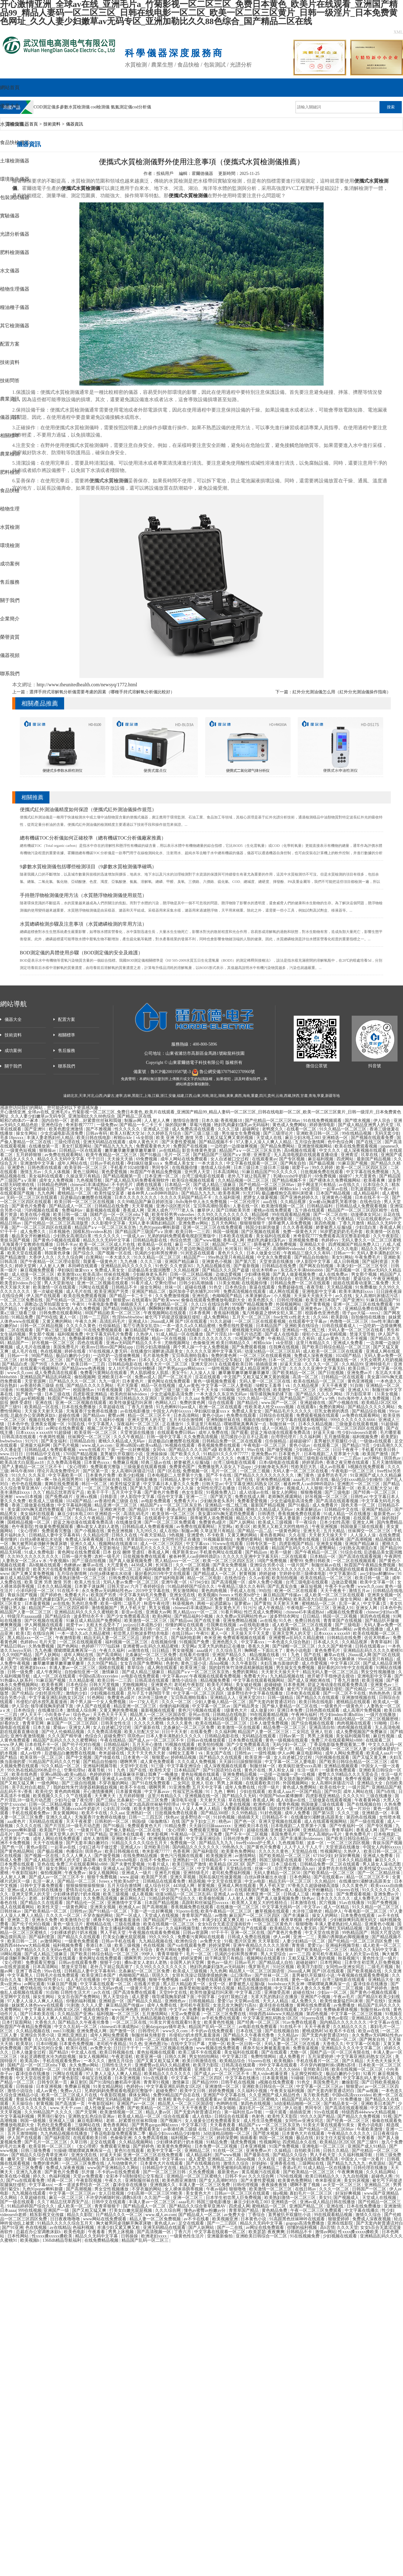 This screenshot has width=403, height=2576. What do you see at coordinates (219, 2180) in the screenshot?
I see `国产女人高潮时对白` at bounding box center [219, 2180].